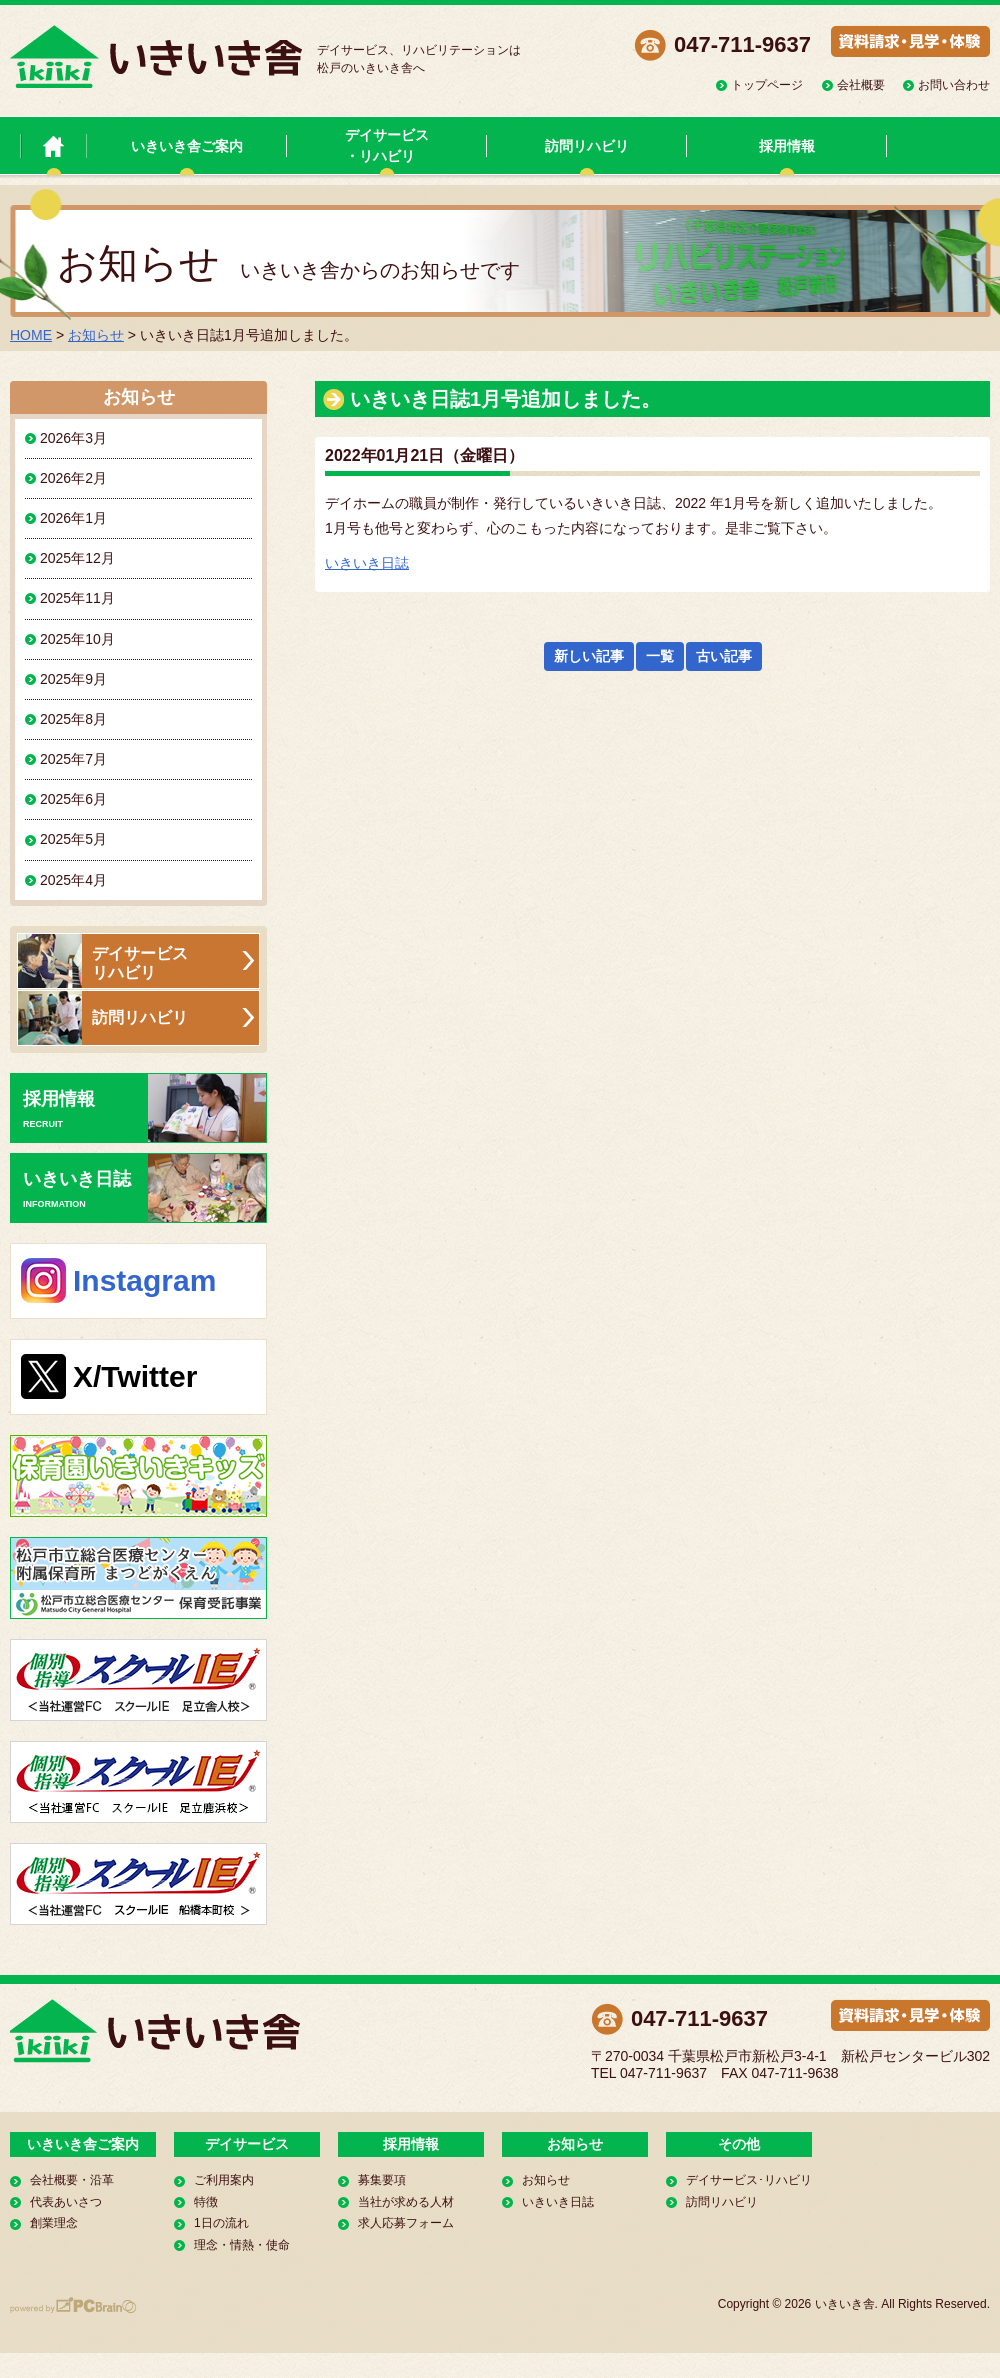 This screenshot has height=2378, width=1000. Describe the element at coordinates (367, 563) in the screenshot. I see `いきいき日誌` at that location.